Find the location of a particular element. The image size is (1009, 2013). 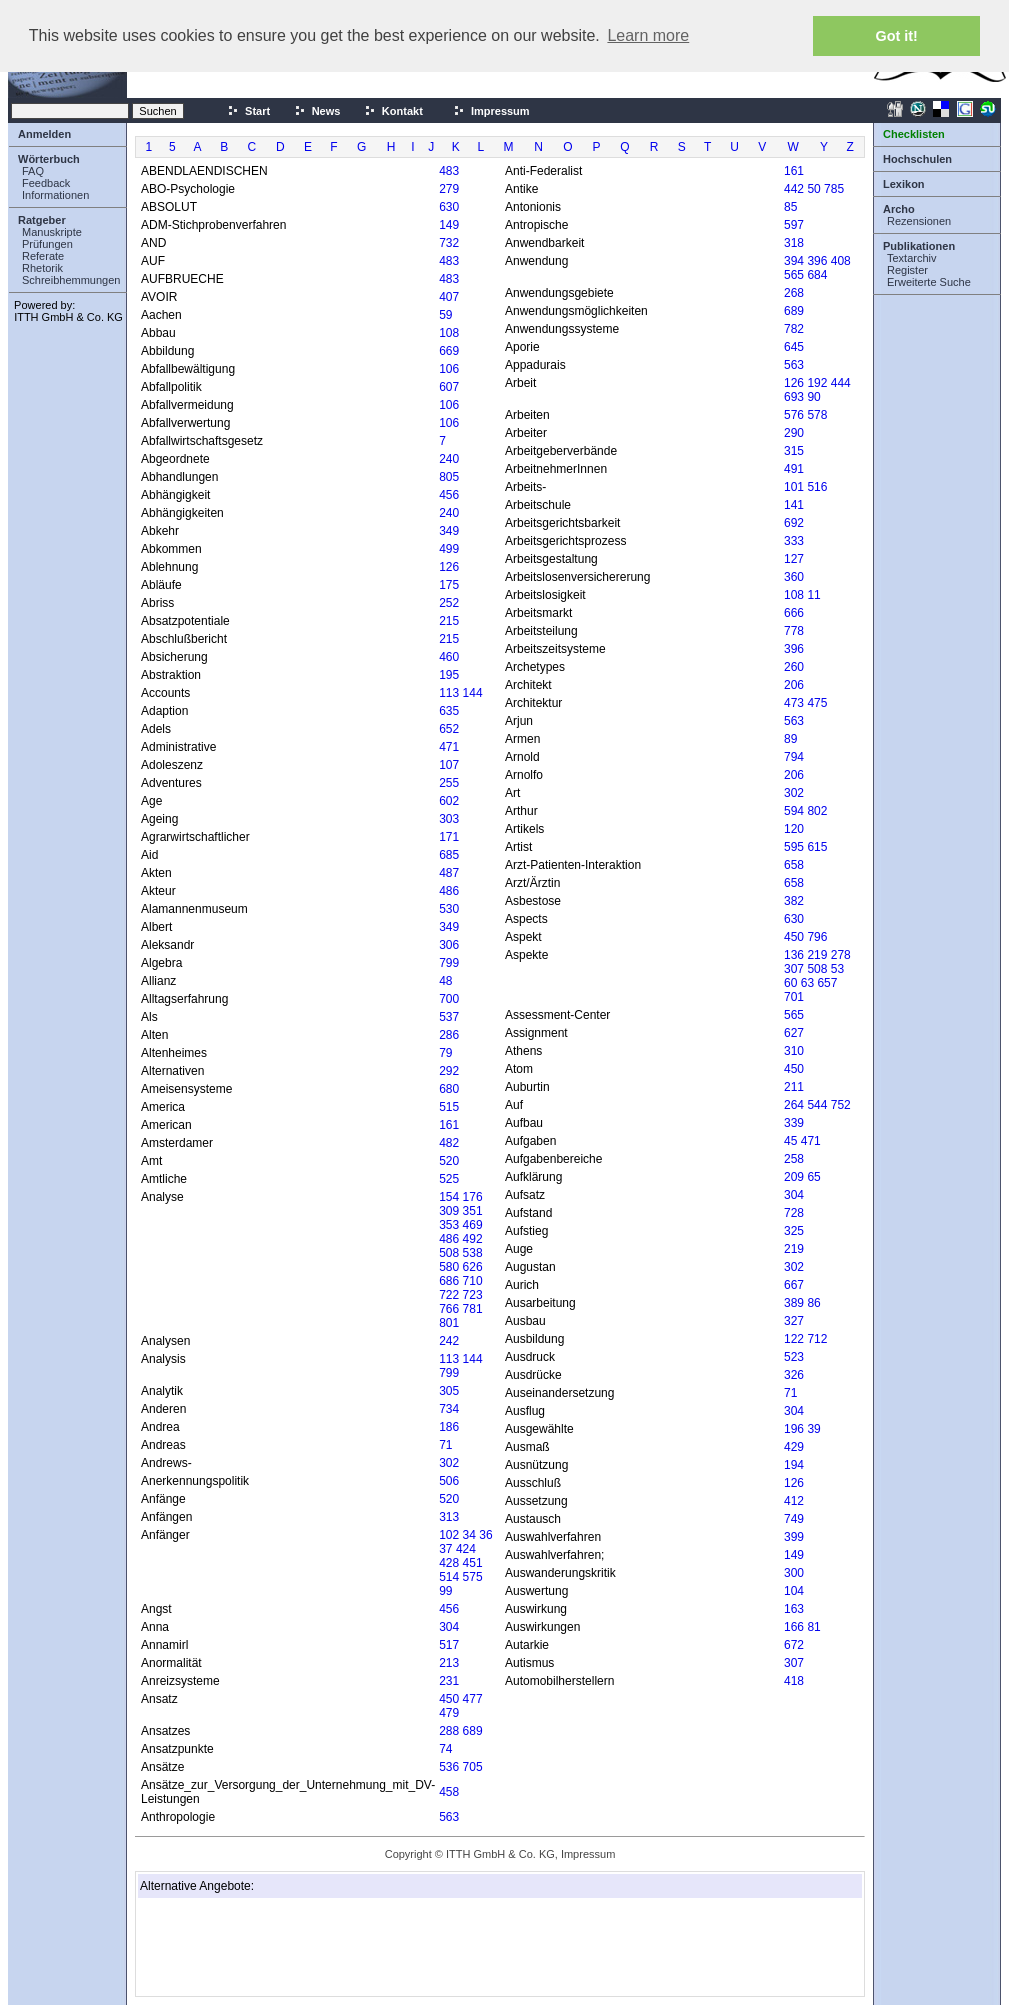

211 is located at coordinates (794, 1087).